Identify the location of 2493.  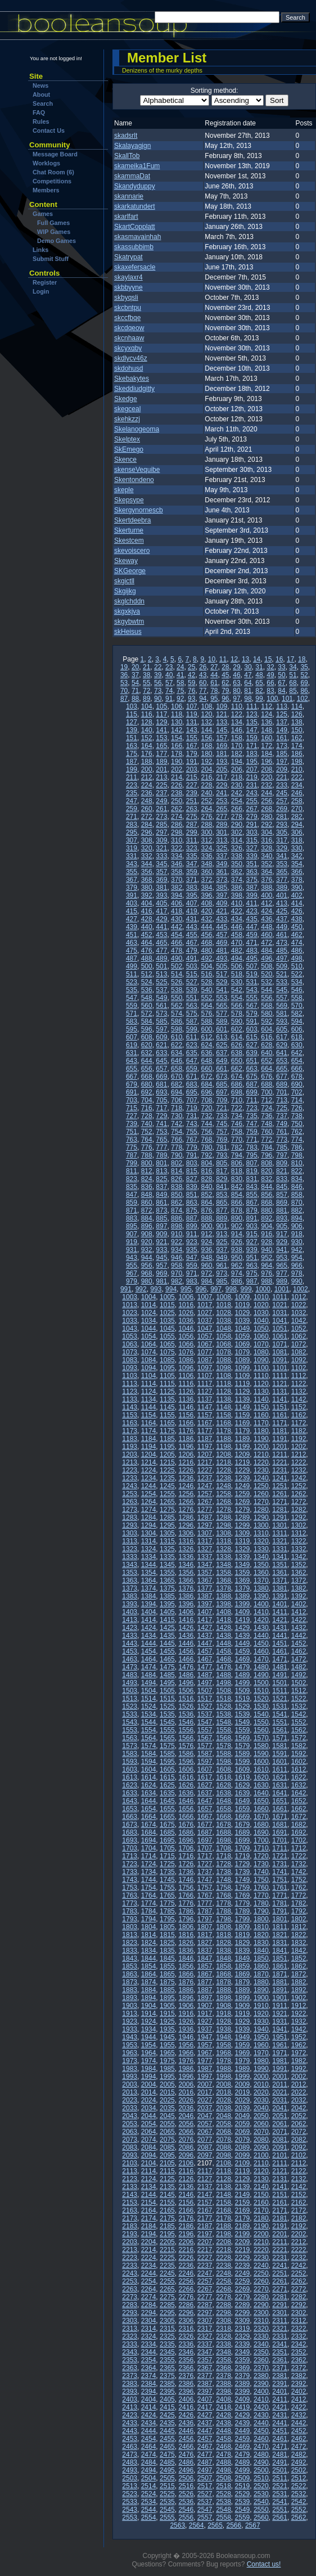
(129, 2470).